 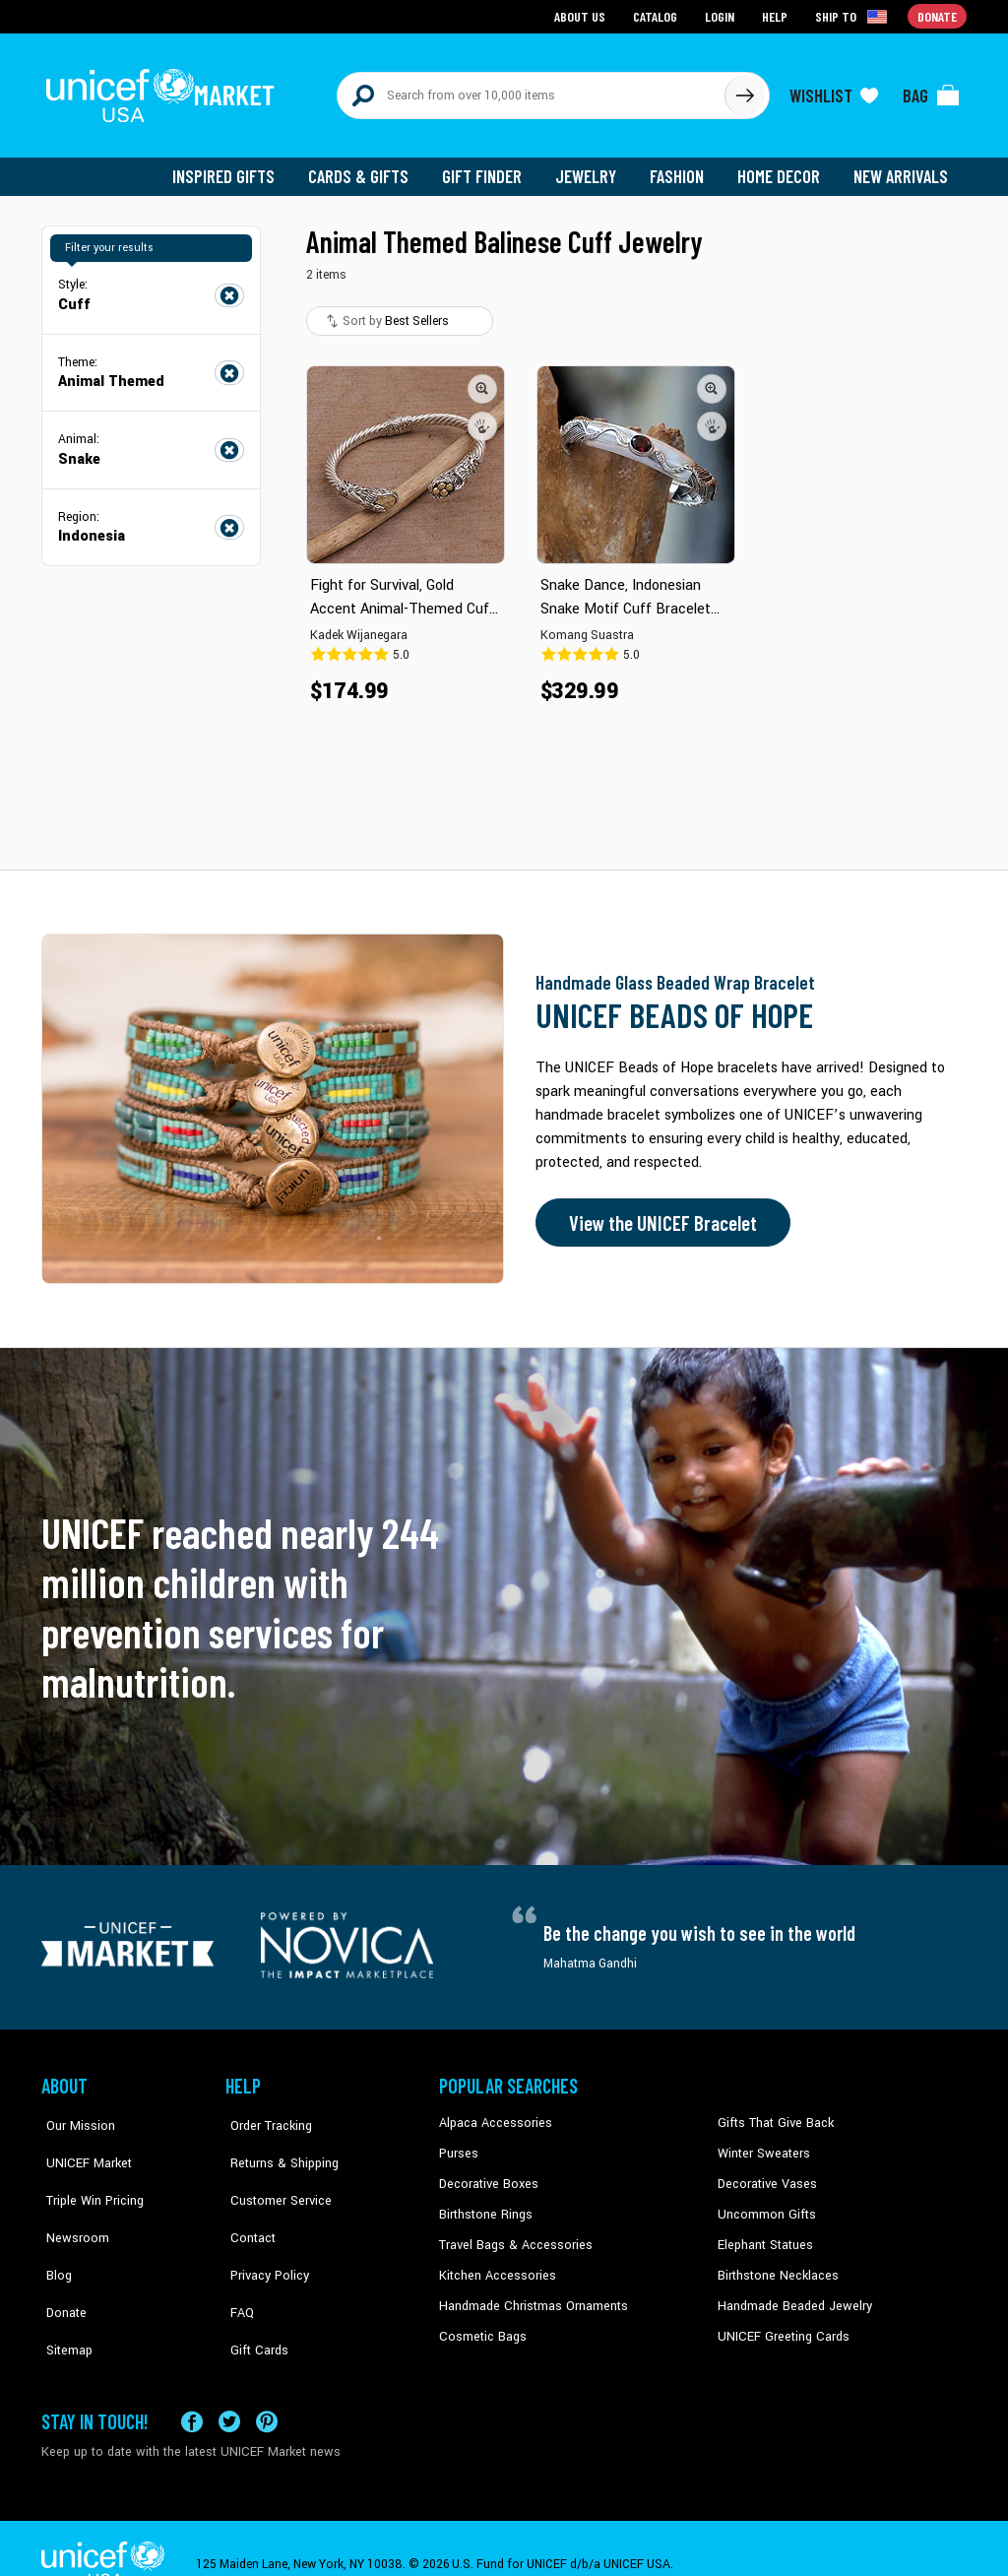 What do you see at coordinates (494, 2264) in the screenshot?
I see `Kitchen Accessories` at bounding box center [494, 2264].